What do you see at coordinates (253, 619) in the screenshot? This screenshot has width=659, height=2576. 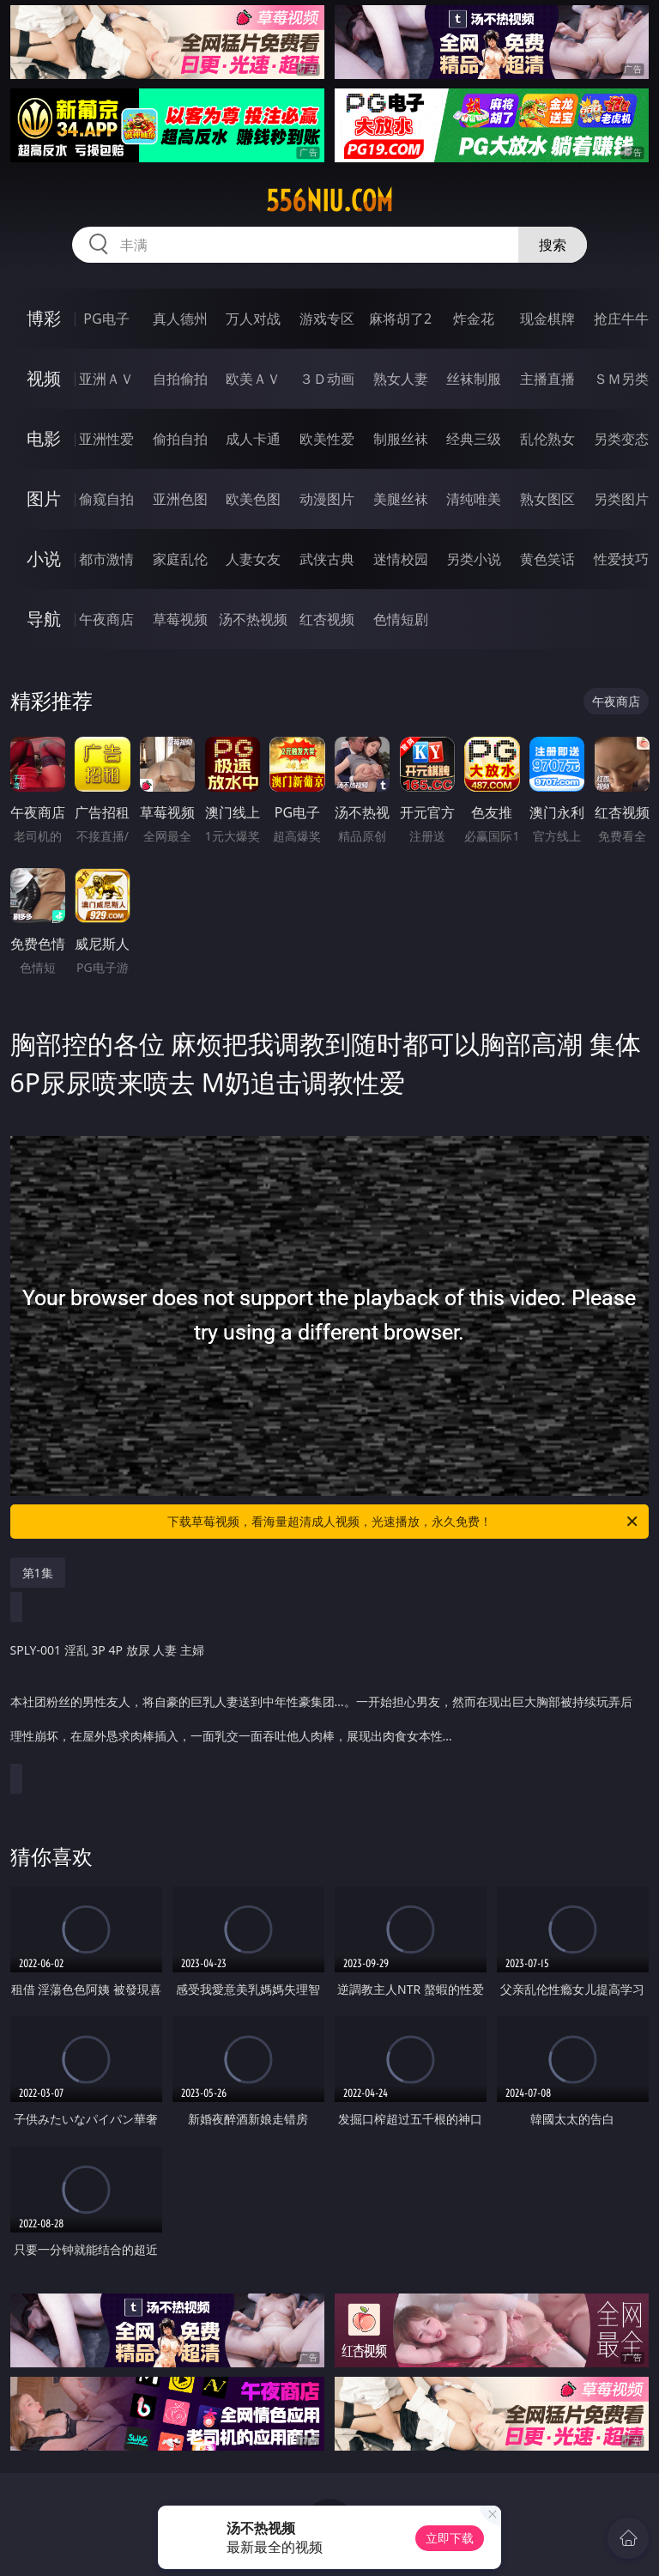 I see `汤不热视频` at bounding box center [253, 619].